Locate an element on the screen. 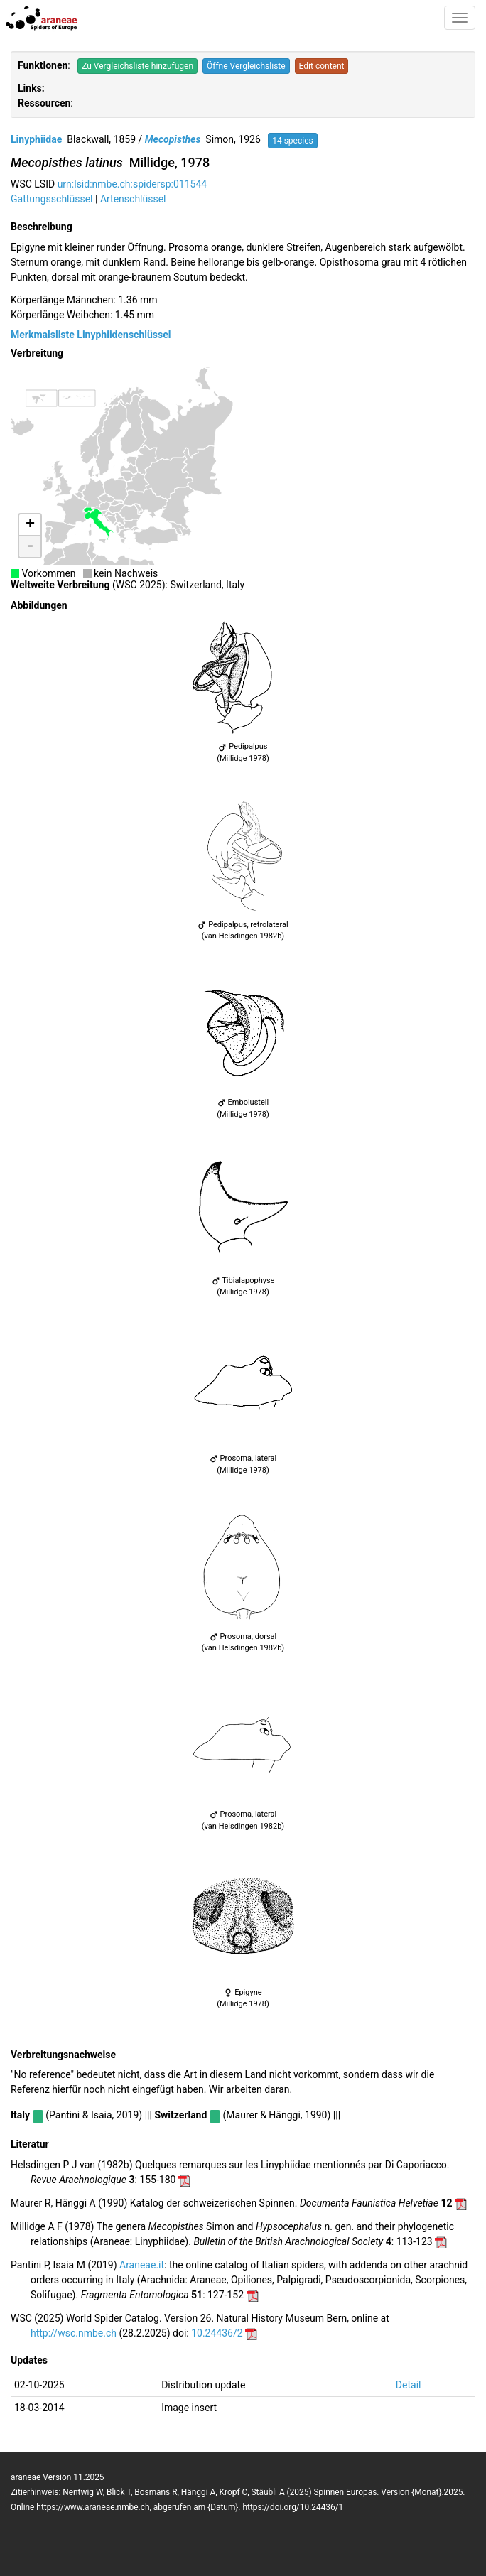 This screenshot has width=486, height=2576. Öffne Vergleichsliste is located at coordinates (246, 66).